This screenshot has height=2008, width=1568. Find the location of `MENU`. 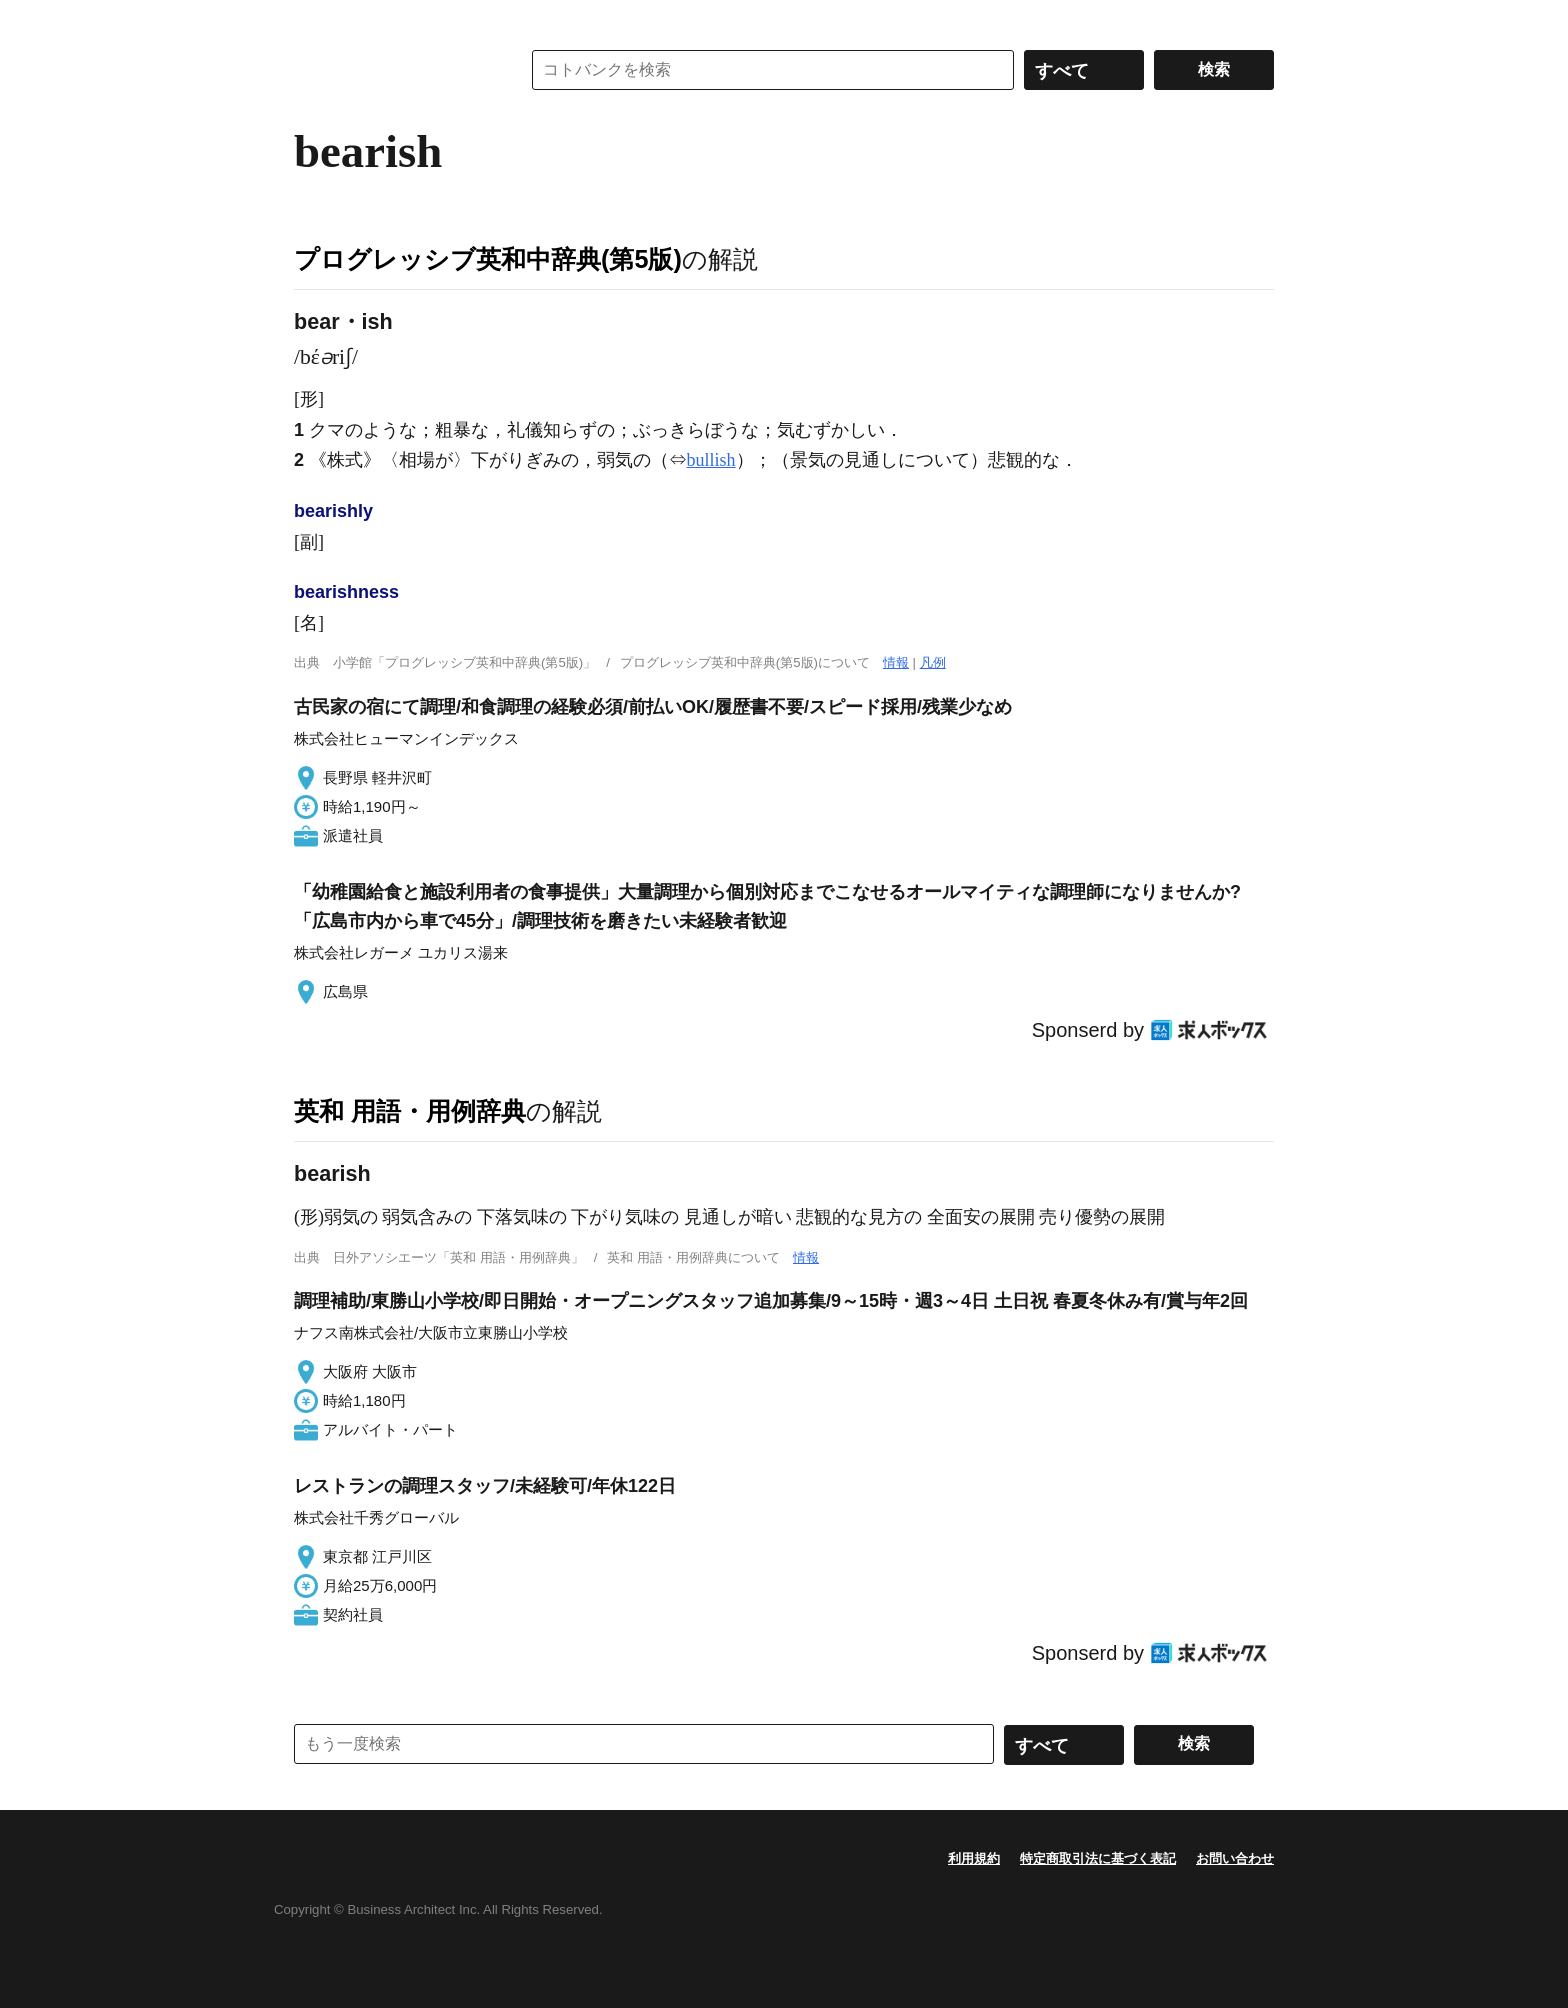

MENU is located at coordinates (314, 20).